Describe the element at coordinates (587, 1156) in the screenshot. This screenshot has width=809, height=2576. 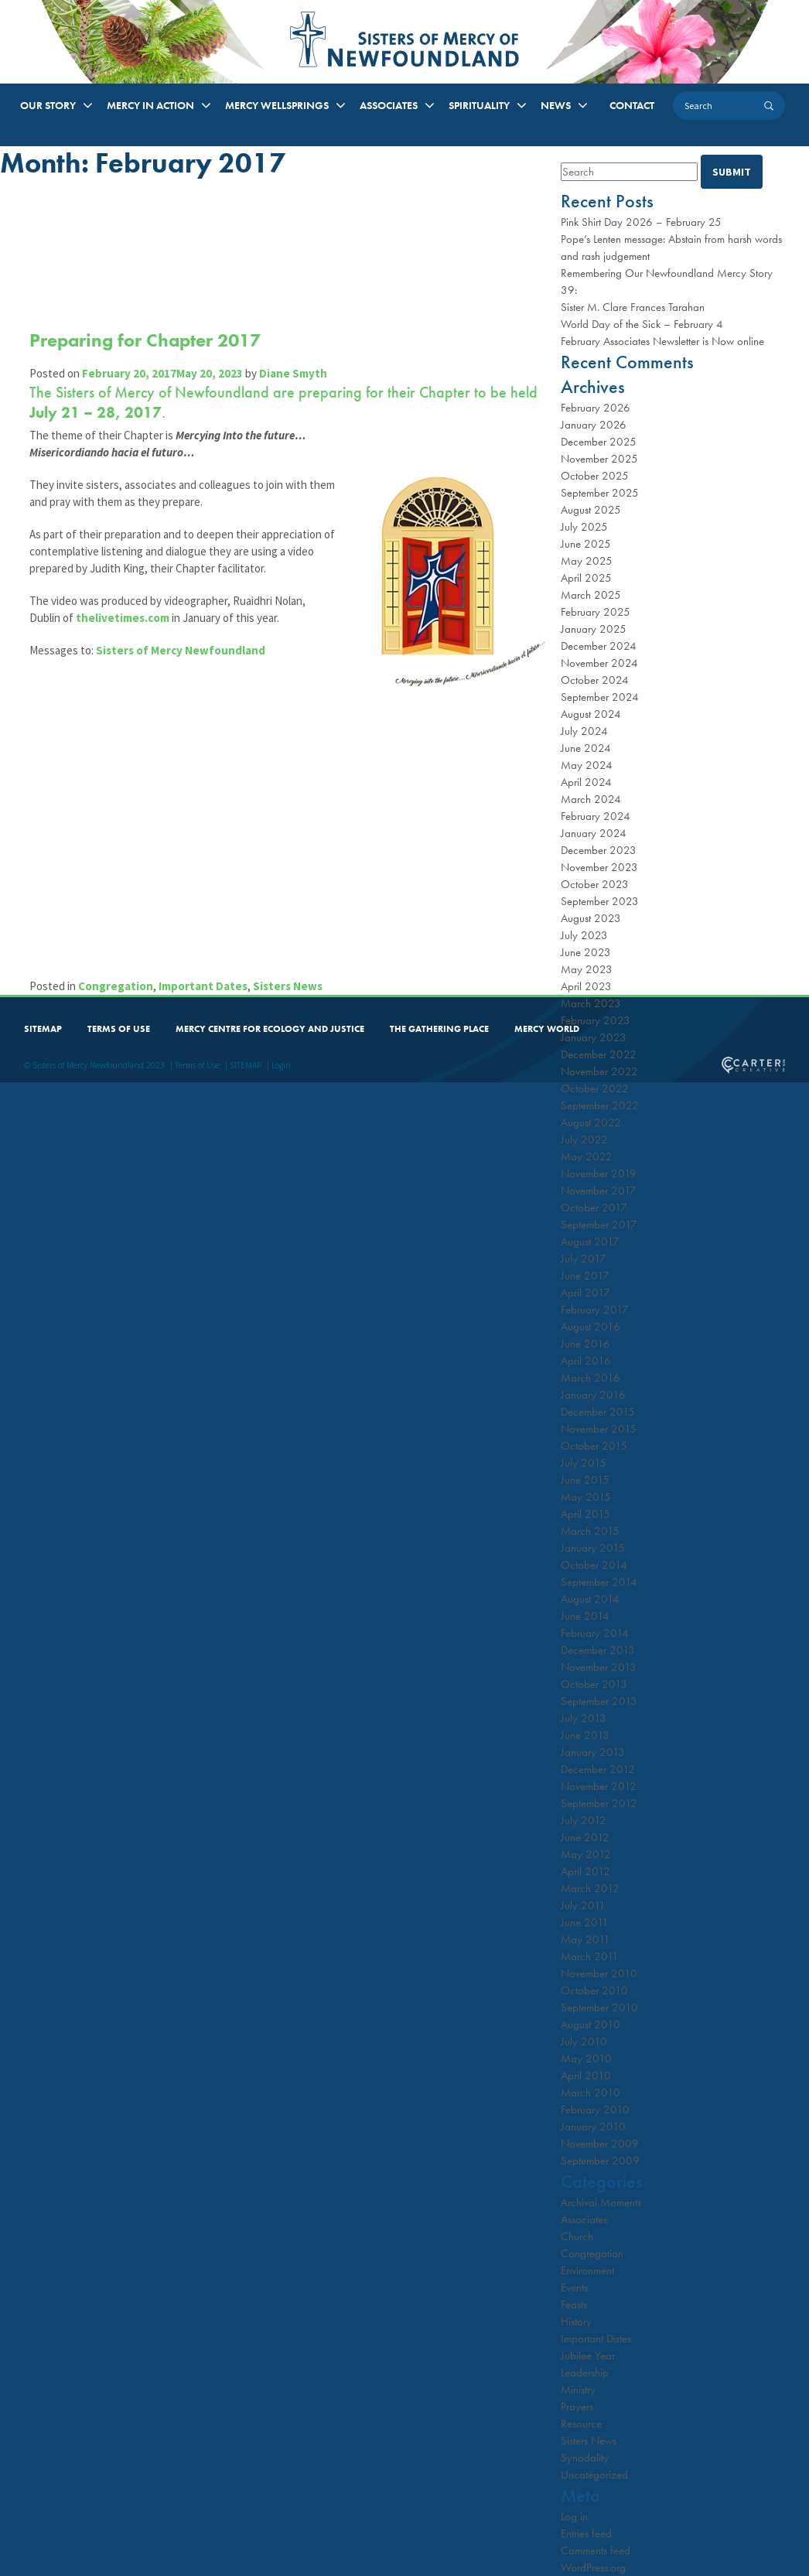
I see `May 2022` at that location.